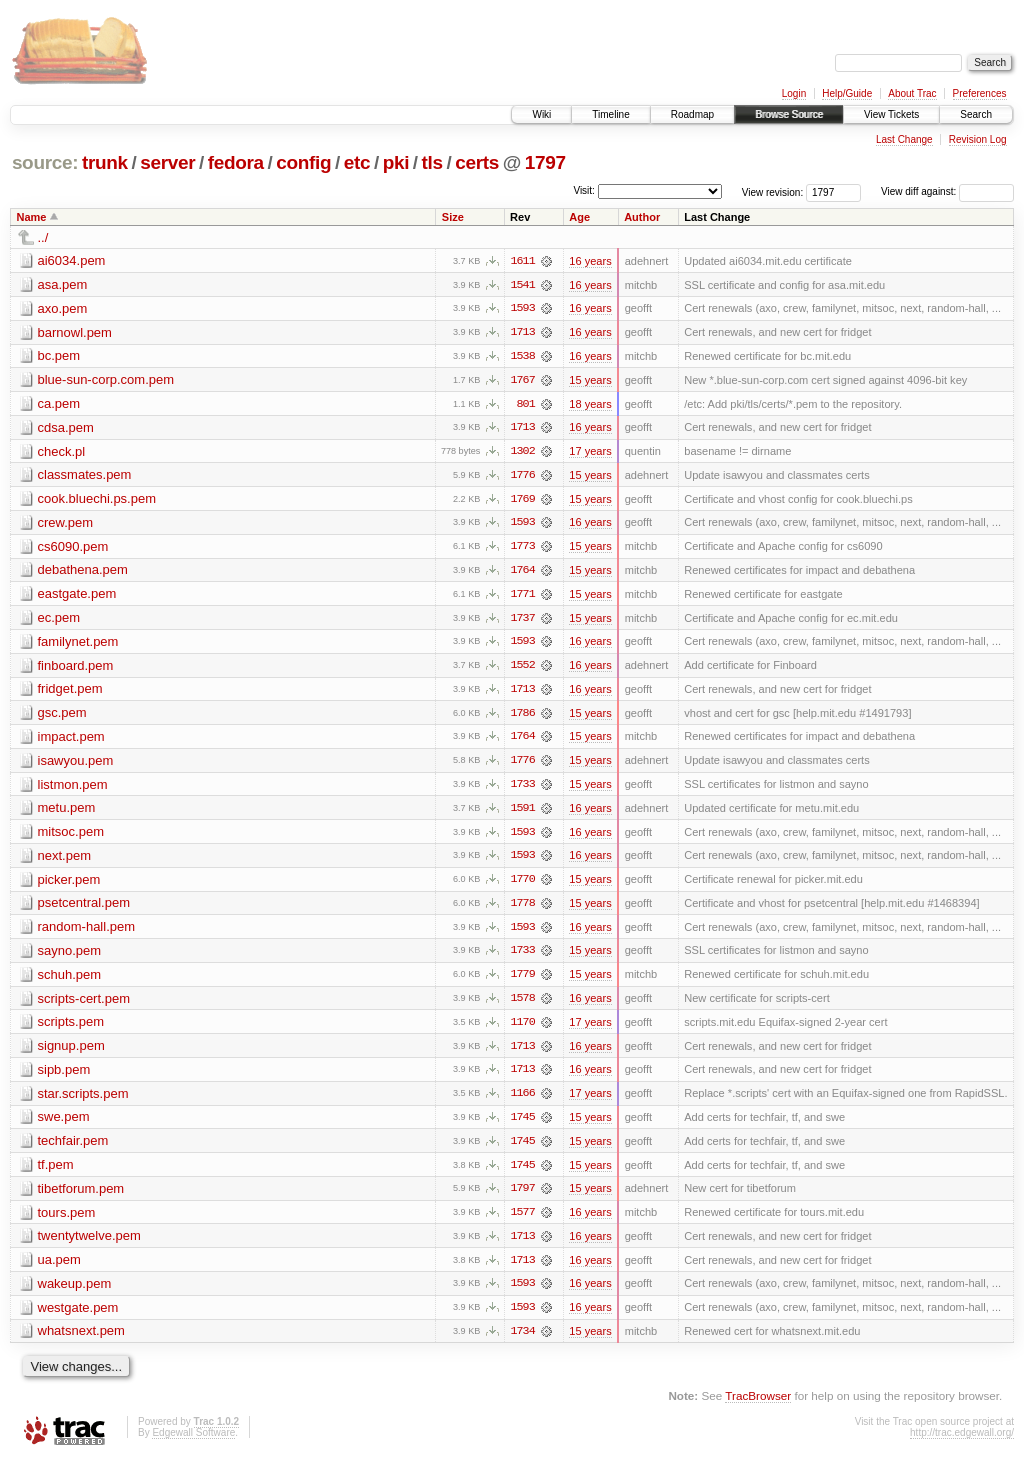 The width and height of the screenshot is (1024, 1470). I want to click on 1786, so click(522, 717).